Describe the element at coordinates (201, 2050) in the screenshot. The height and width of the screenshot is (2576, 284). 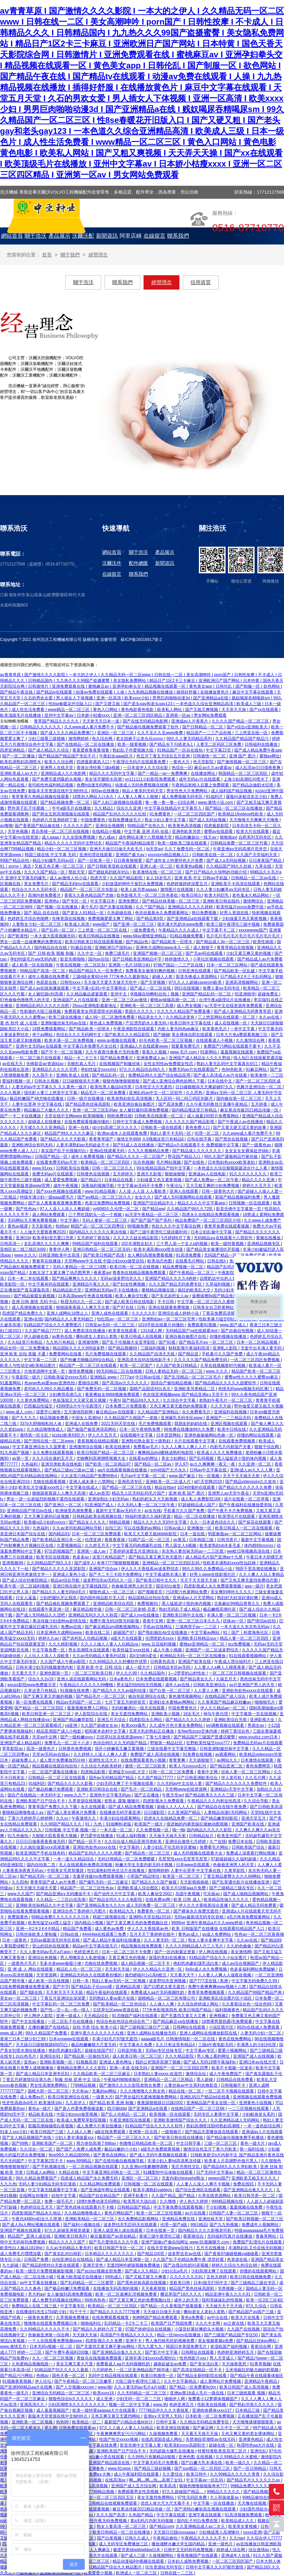
I see `中文字幕av专区` at that location.